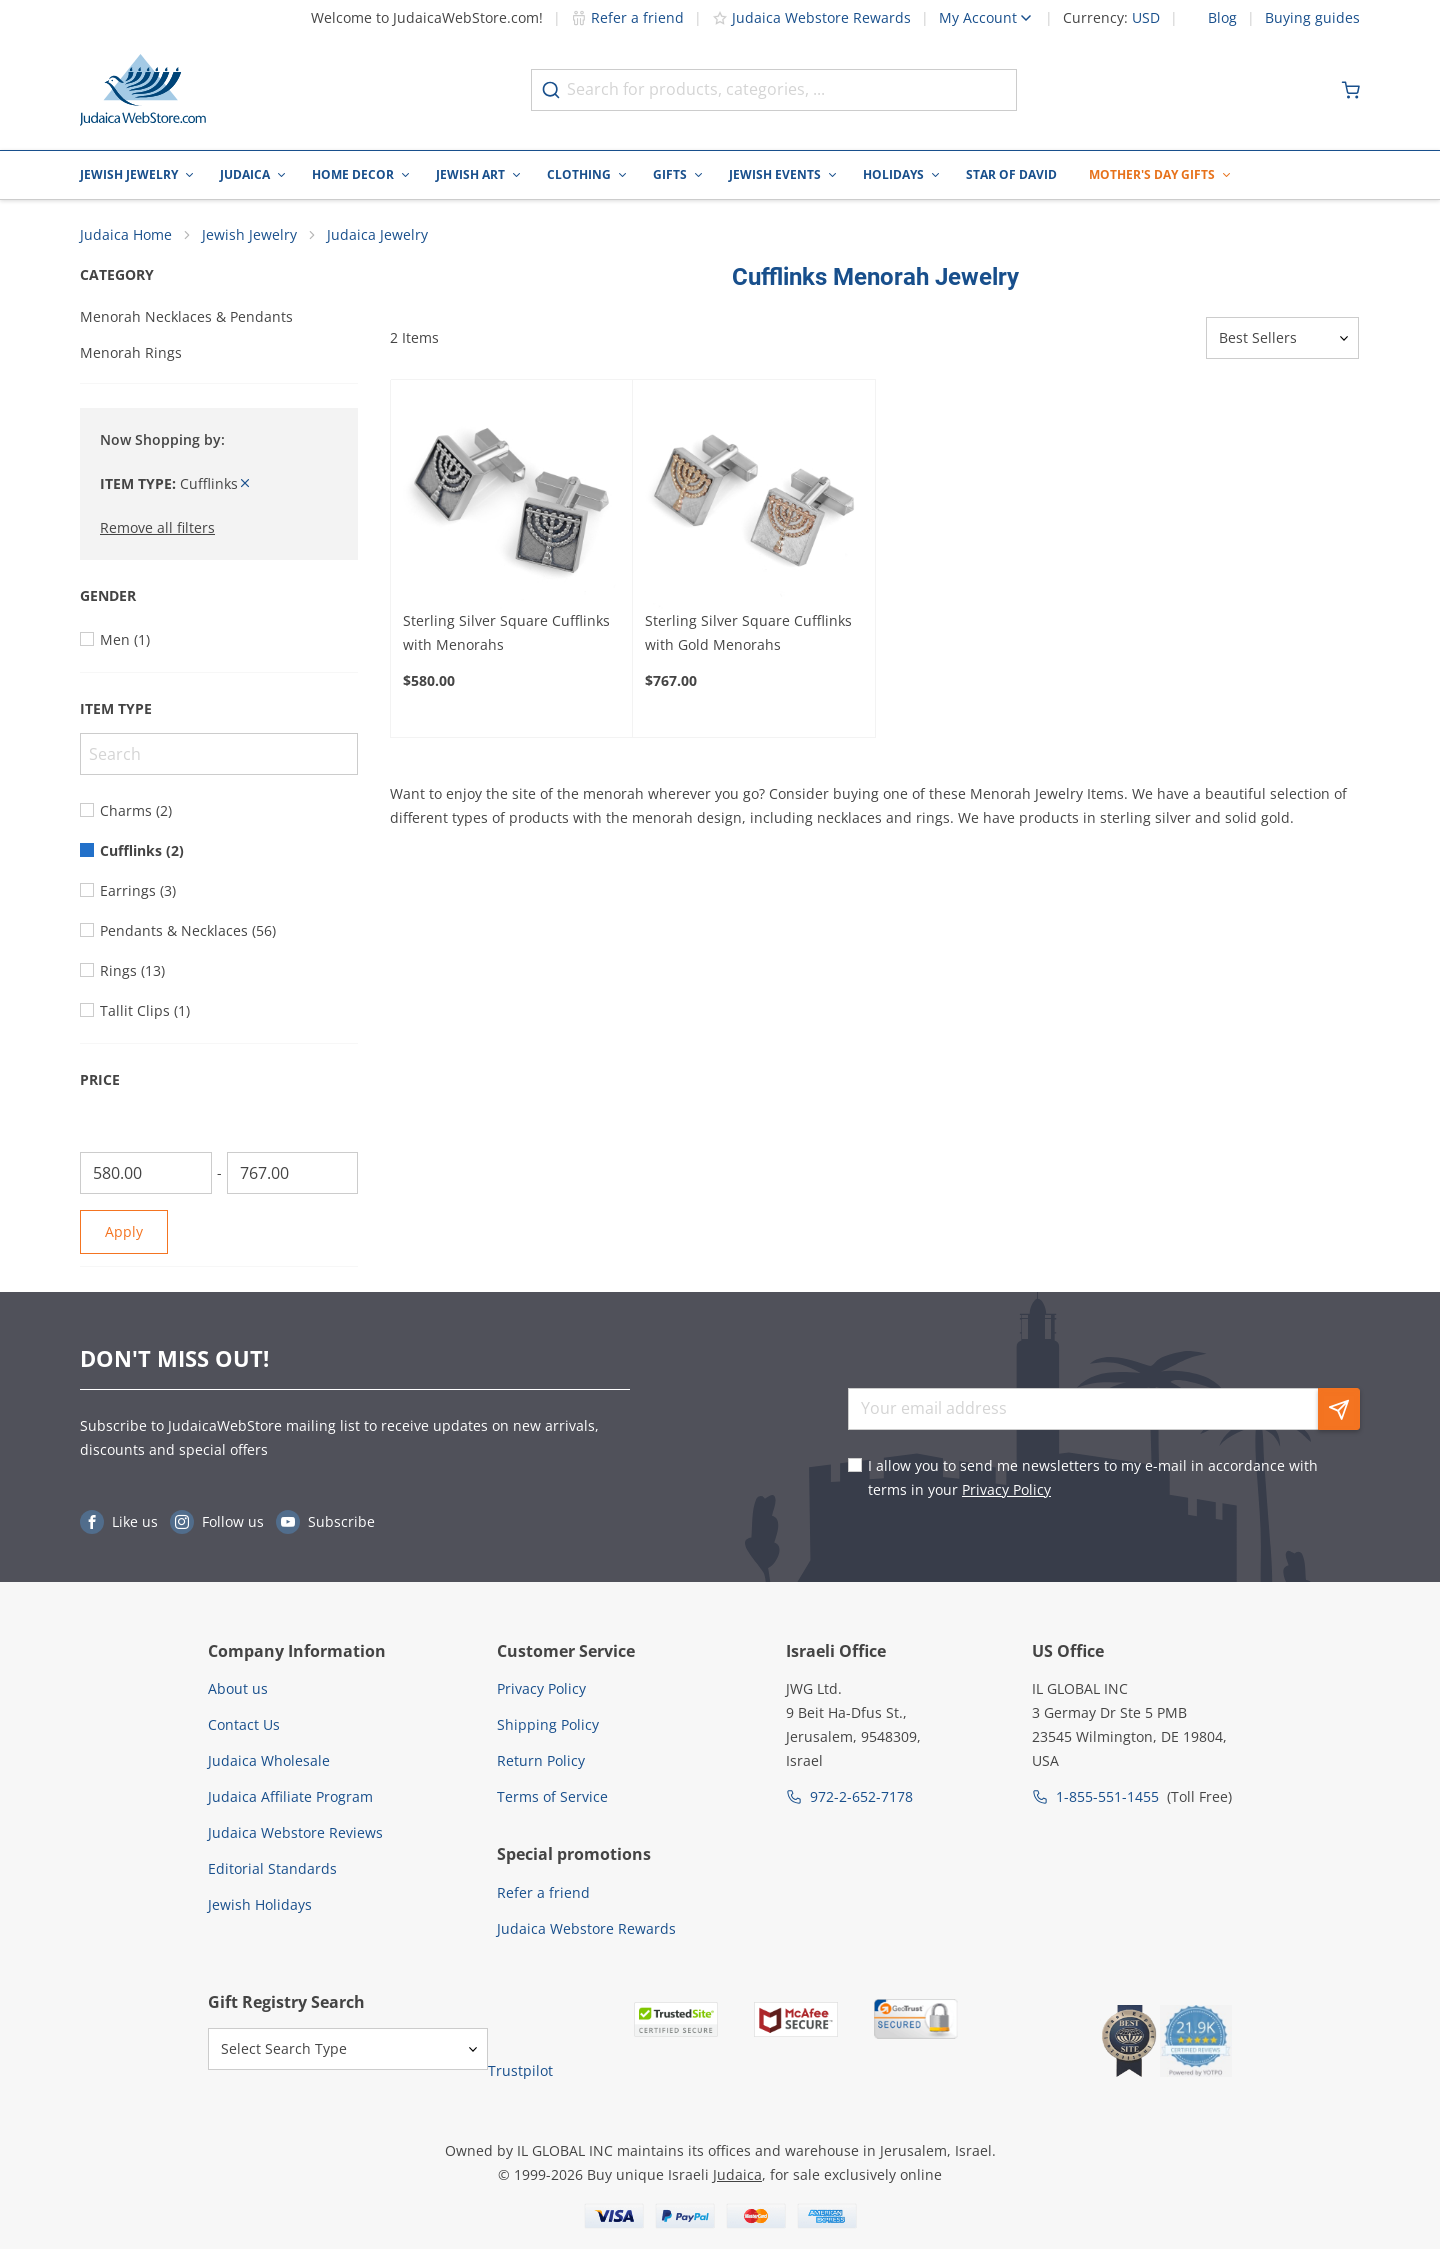  I want to click on Privacy Policy, so click(1006, 1489).